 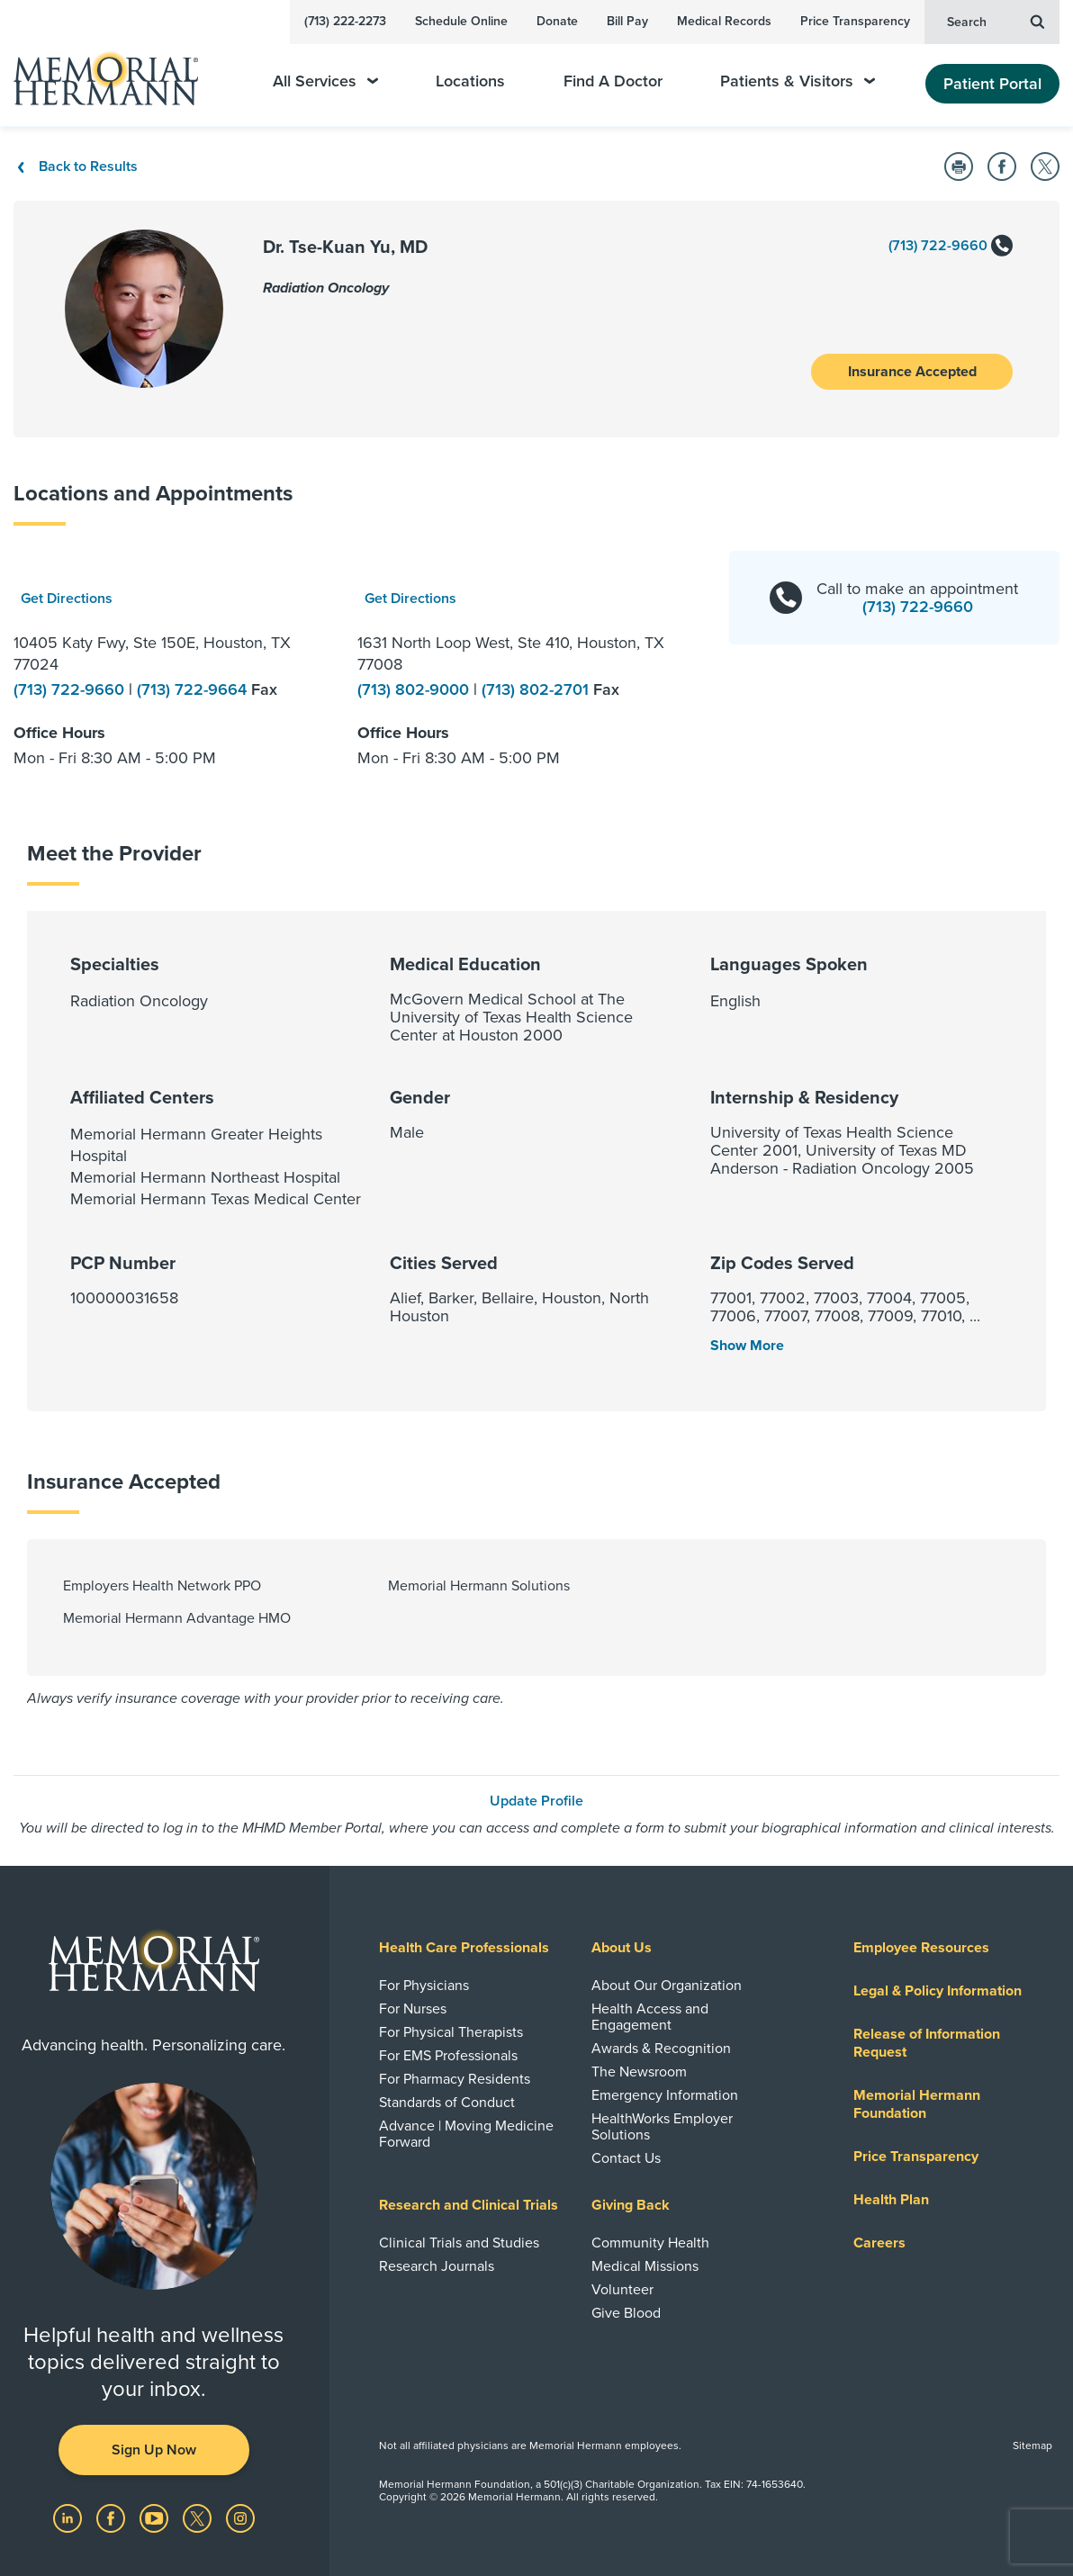 What do you see at coordinates (1045, 166) in the screenshot?
I see `[Share on Twitter]` at bounding box center [1045, 166].